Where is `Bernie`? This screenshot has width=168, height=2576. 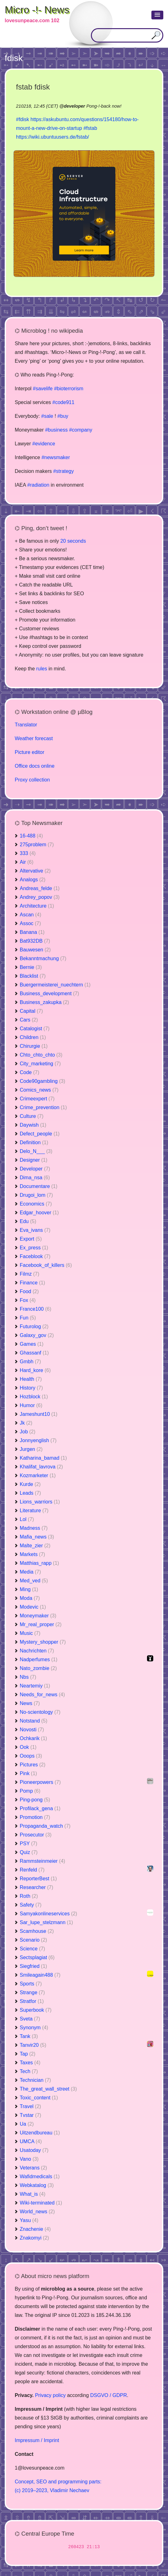 Bernie is located at coordinates (31, 967).